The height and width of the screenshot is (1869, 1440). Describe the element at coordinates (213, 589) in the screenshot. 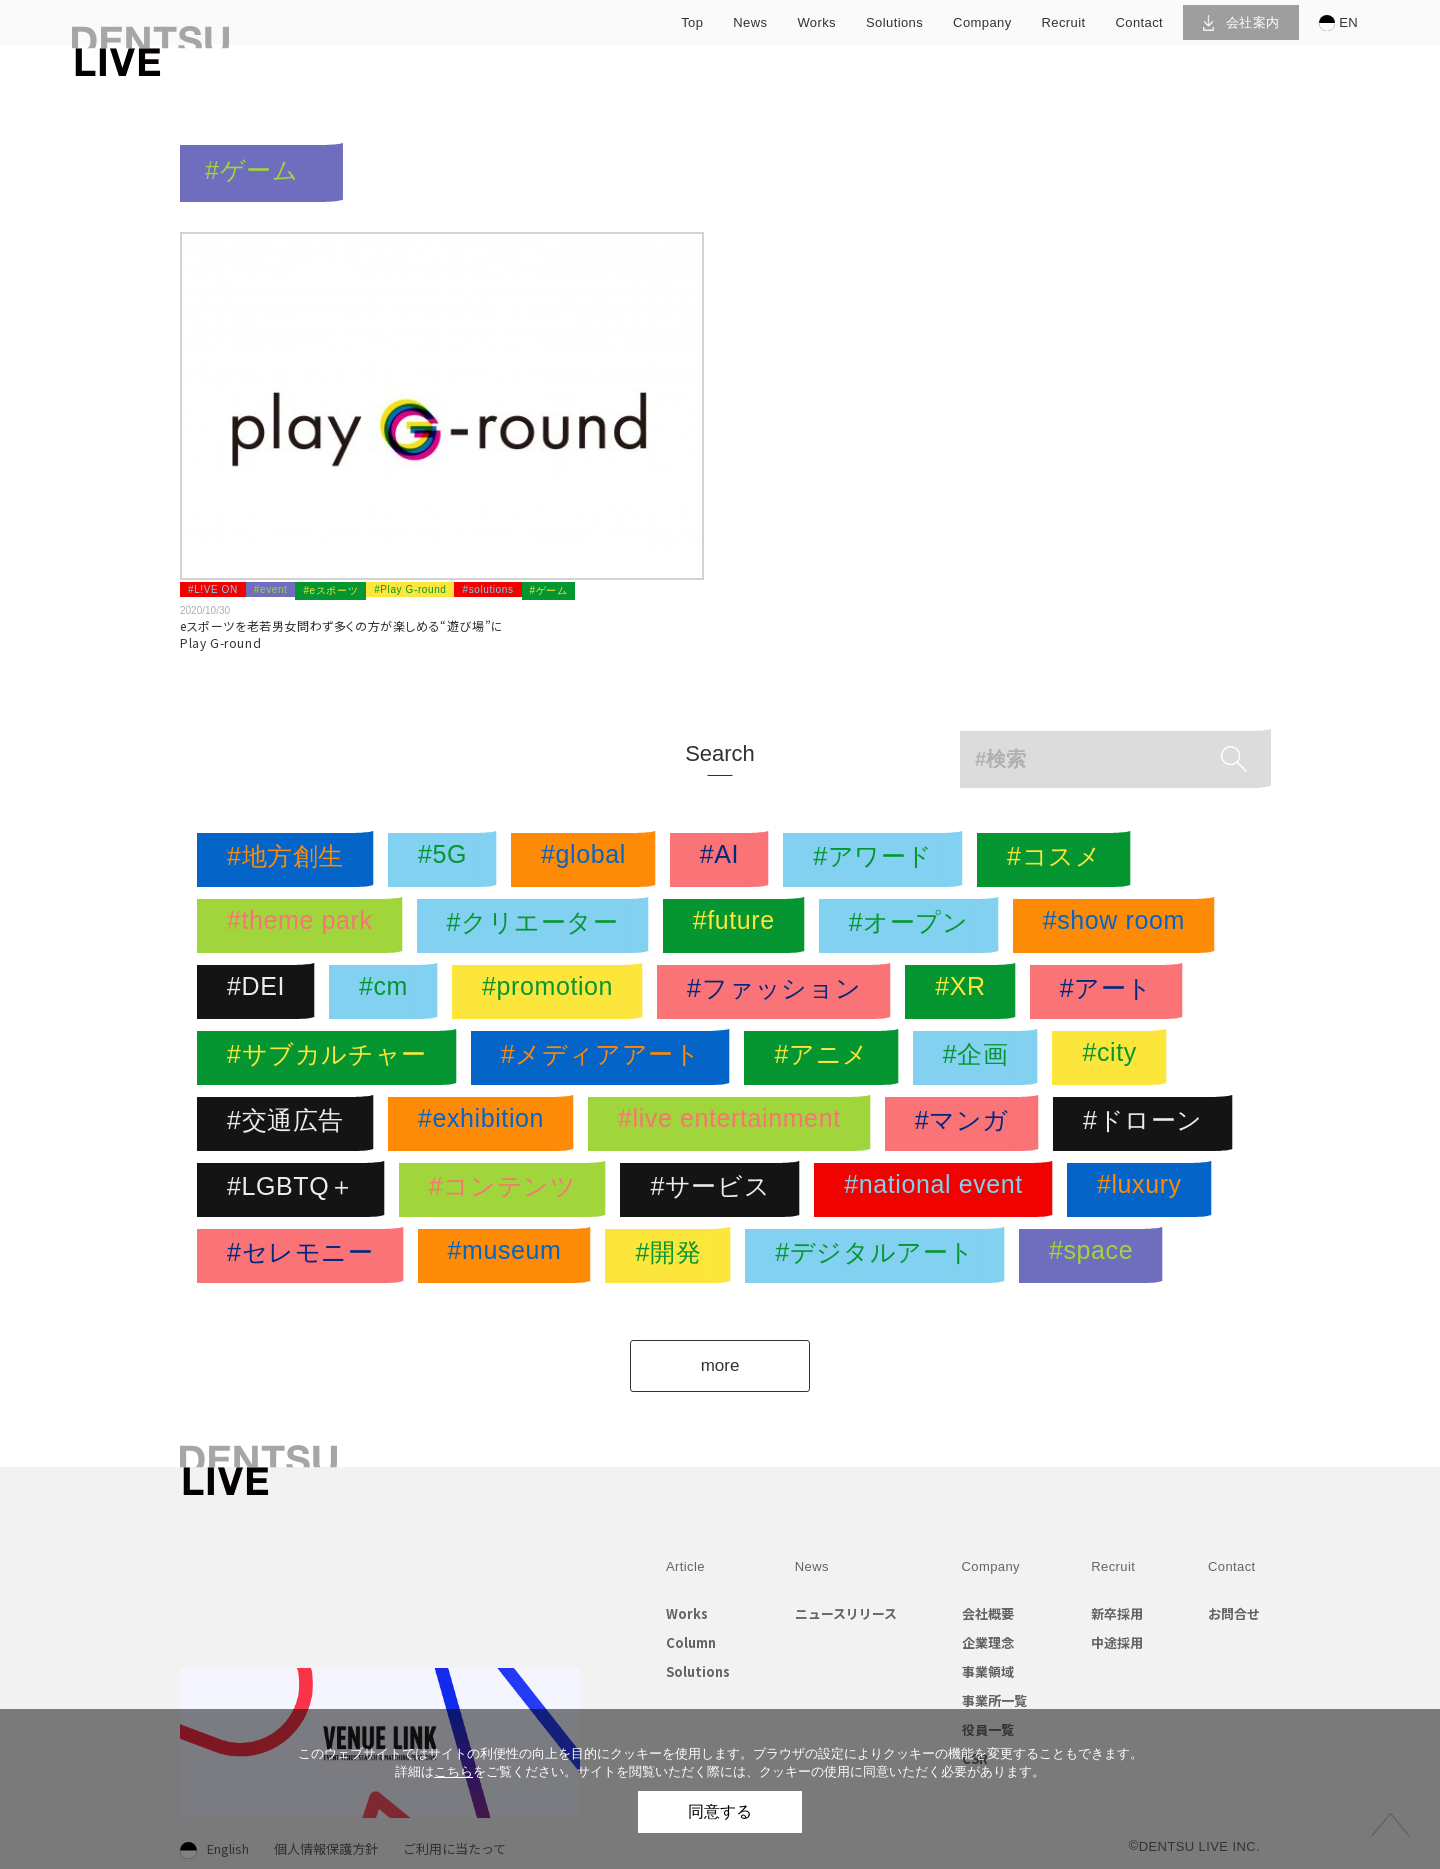

I see `#L!VE ON` at that location.